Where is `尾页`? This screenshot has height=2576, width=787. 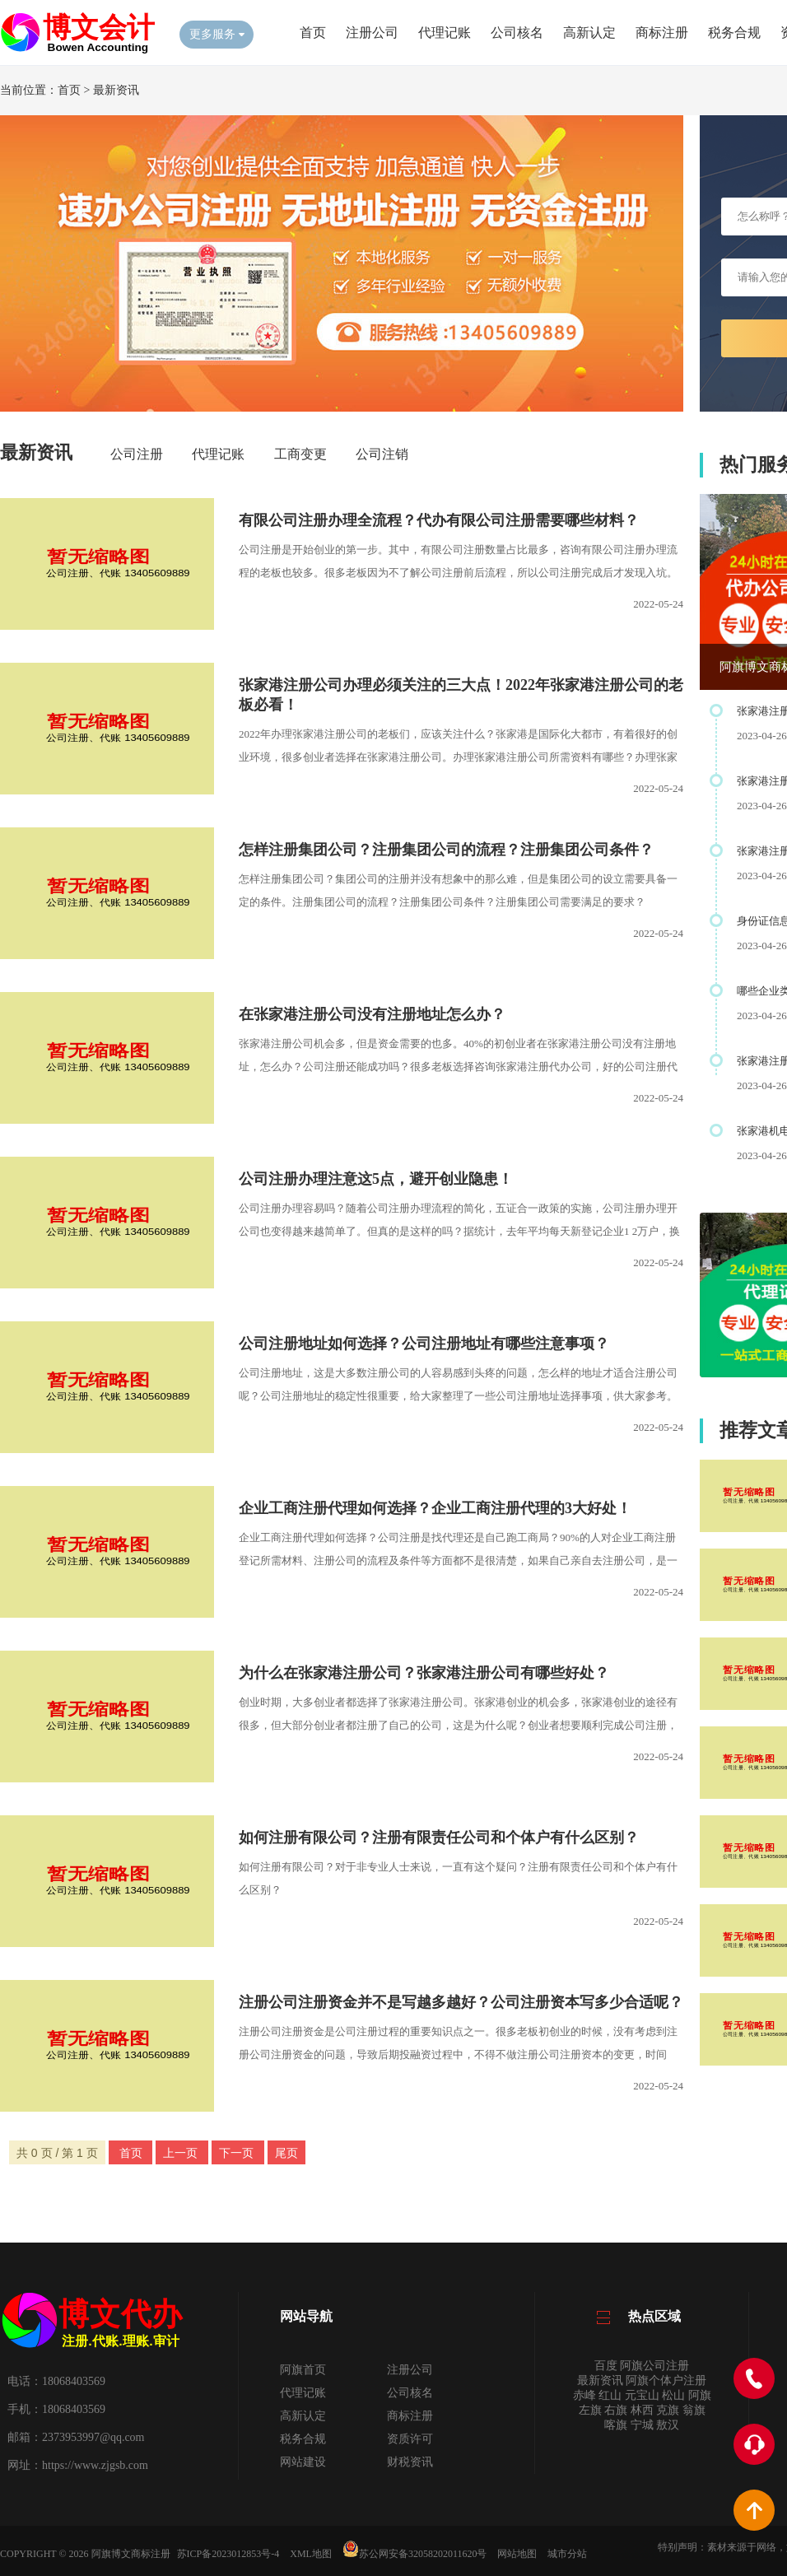 尾页 is located at coordinates (286, 2152).